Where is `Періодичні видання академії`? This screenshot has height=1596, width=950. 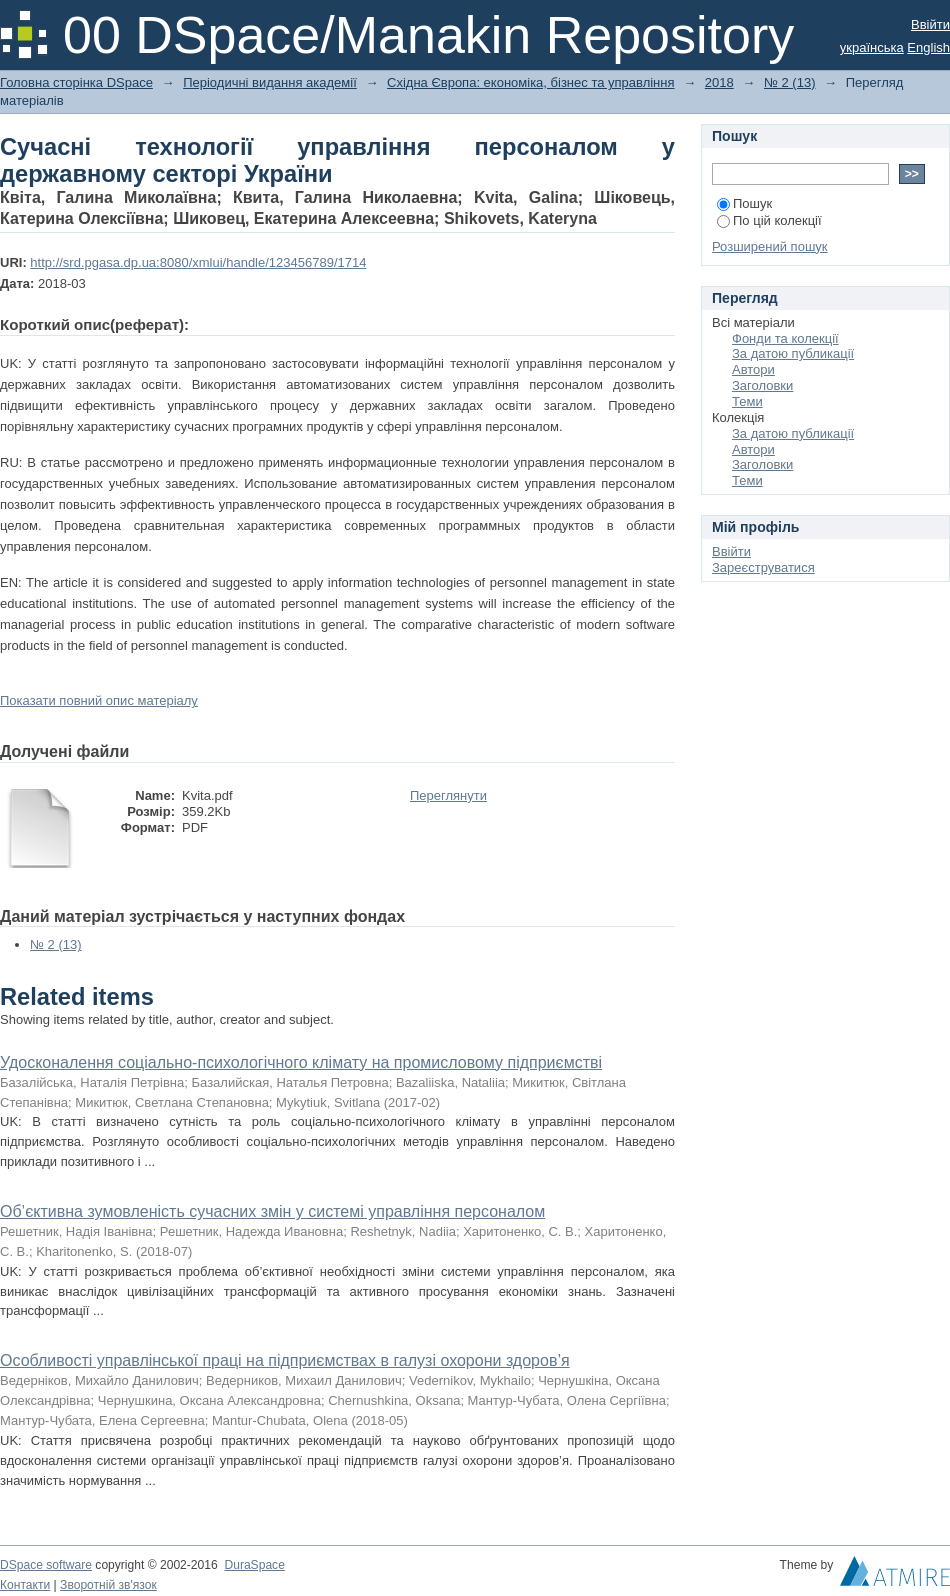
Періодичні видання академії is located at coordinates (270, 82).